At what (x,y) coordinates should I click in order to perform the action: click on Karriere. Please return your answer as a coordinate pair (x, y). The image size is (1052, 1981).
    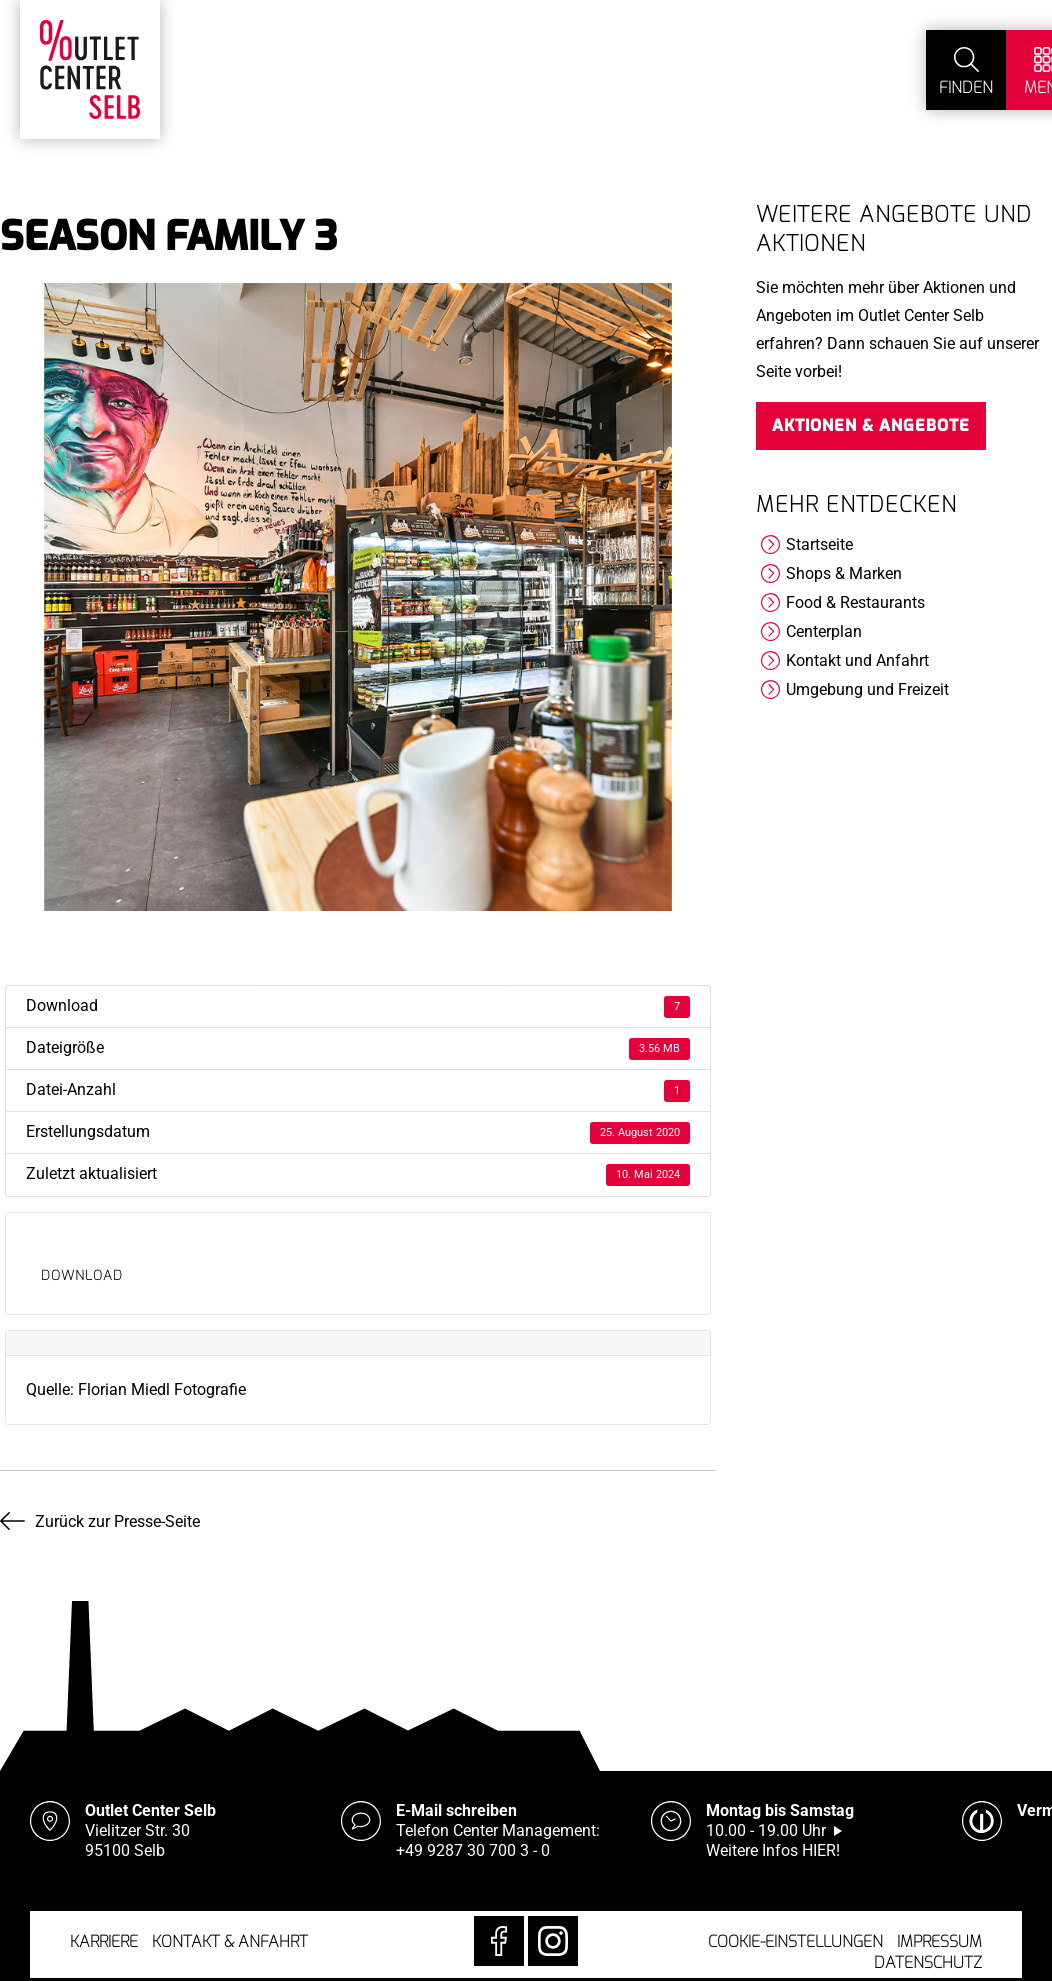
    Looking at the image, I should click on (104, 1941).